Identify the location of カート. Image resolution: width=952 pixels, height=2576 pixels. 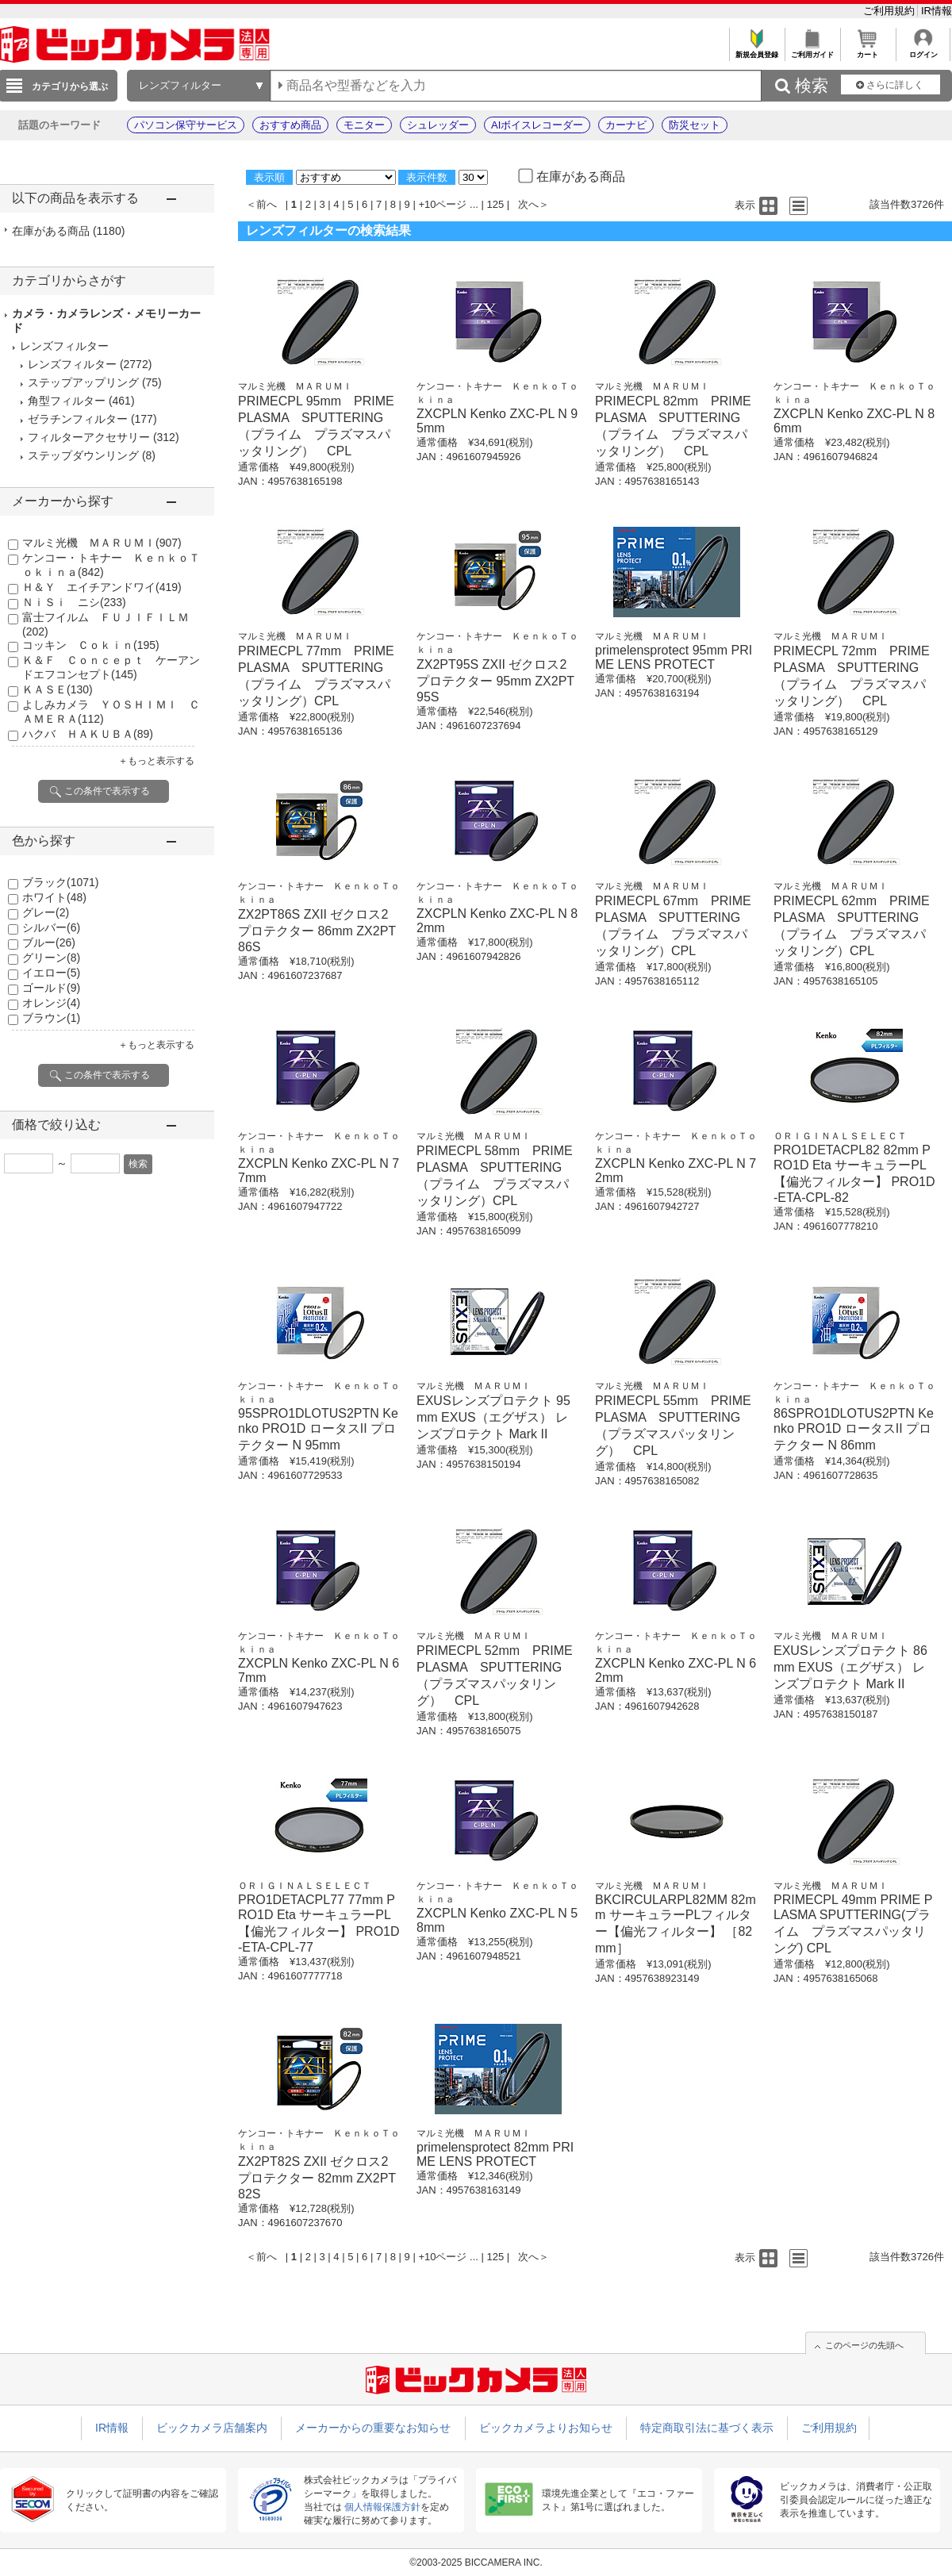
(867, 50).